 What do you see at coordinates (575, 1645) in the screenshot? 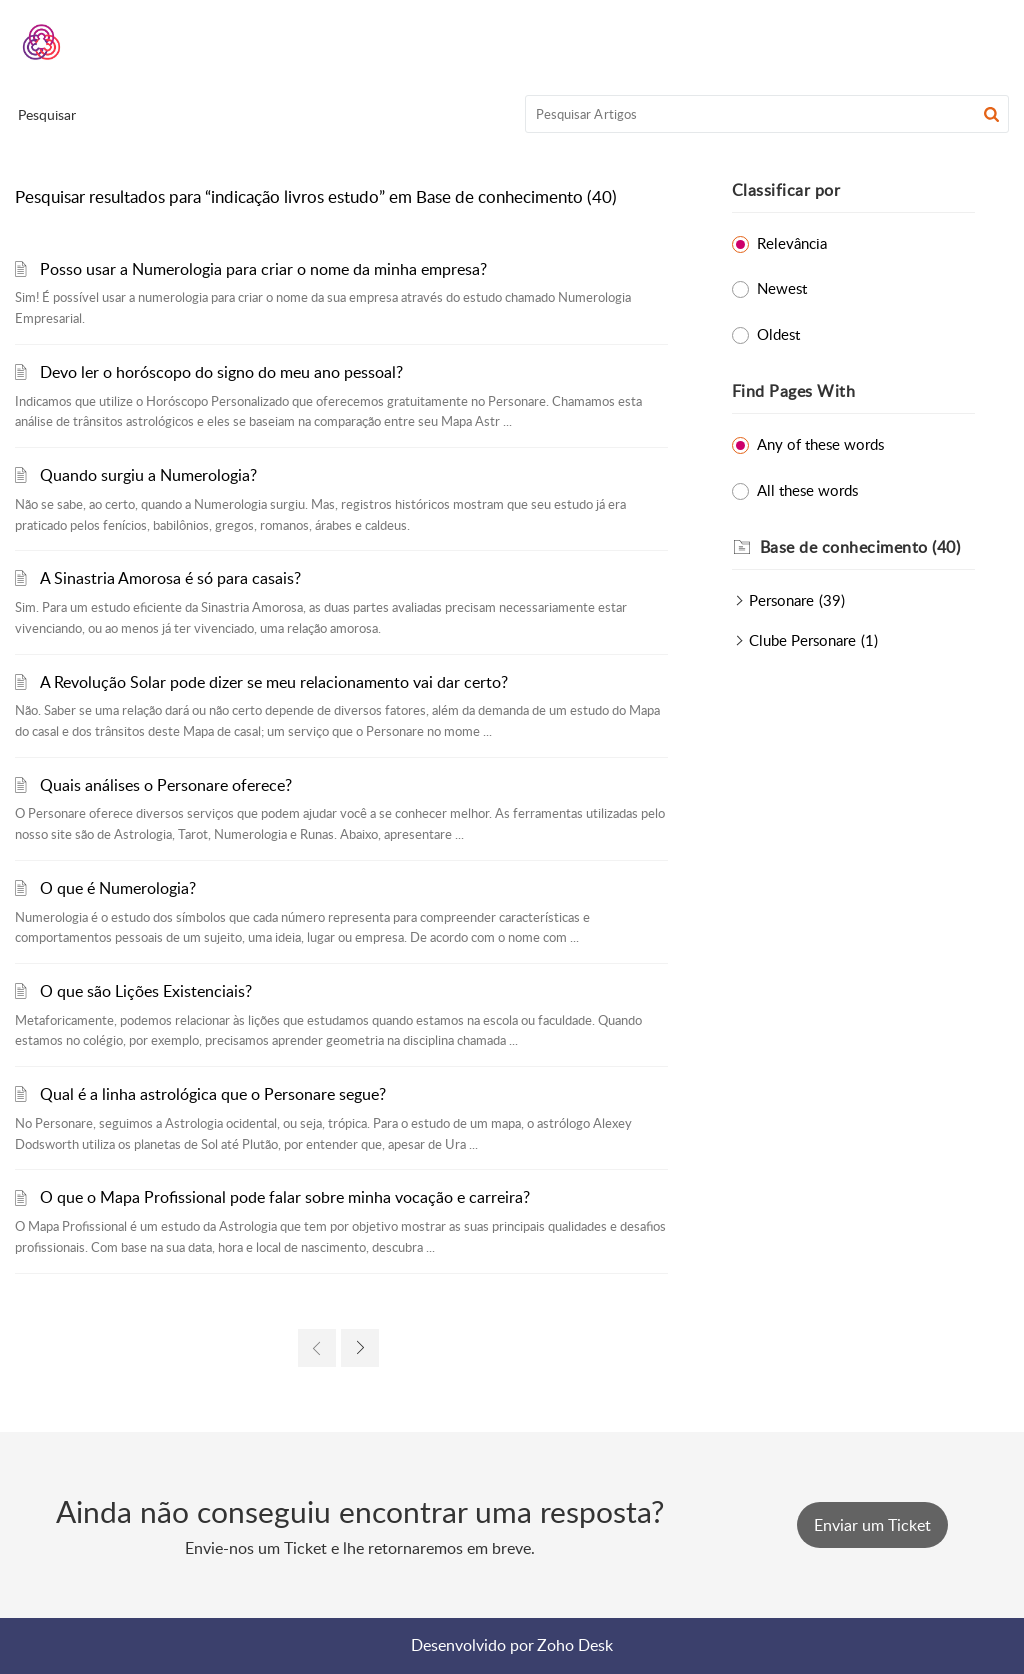
I see `Zoho Desk` at bounding box center [575, 1645].